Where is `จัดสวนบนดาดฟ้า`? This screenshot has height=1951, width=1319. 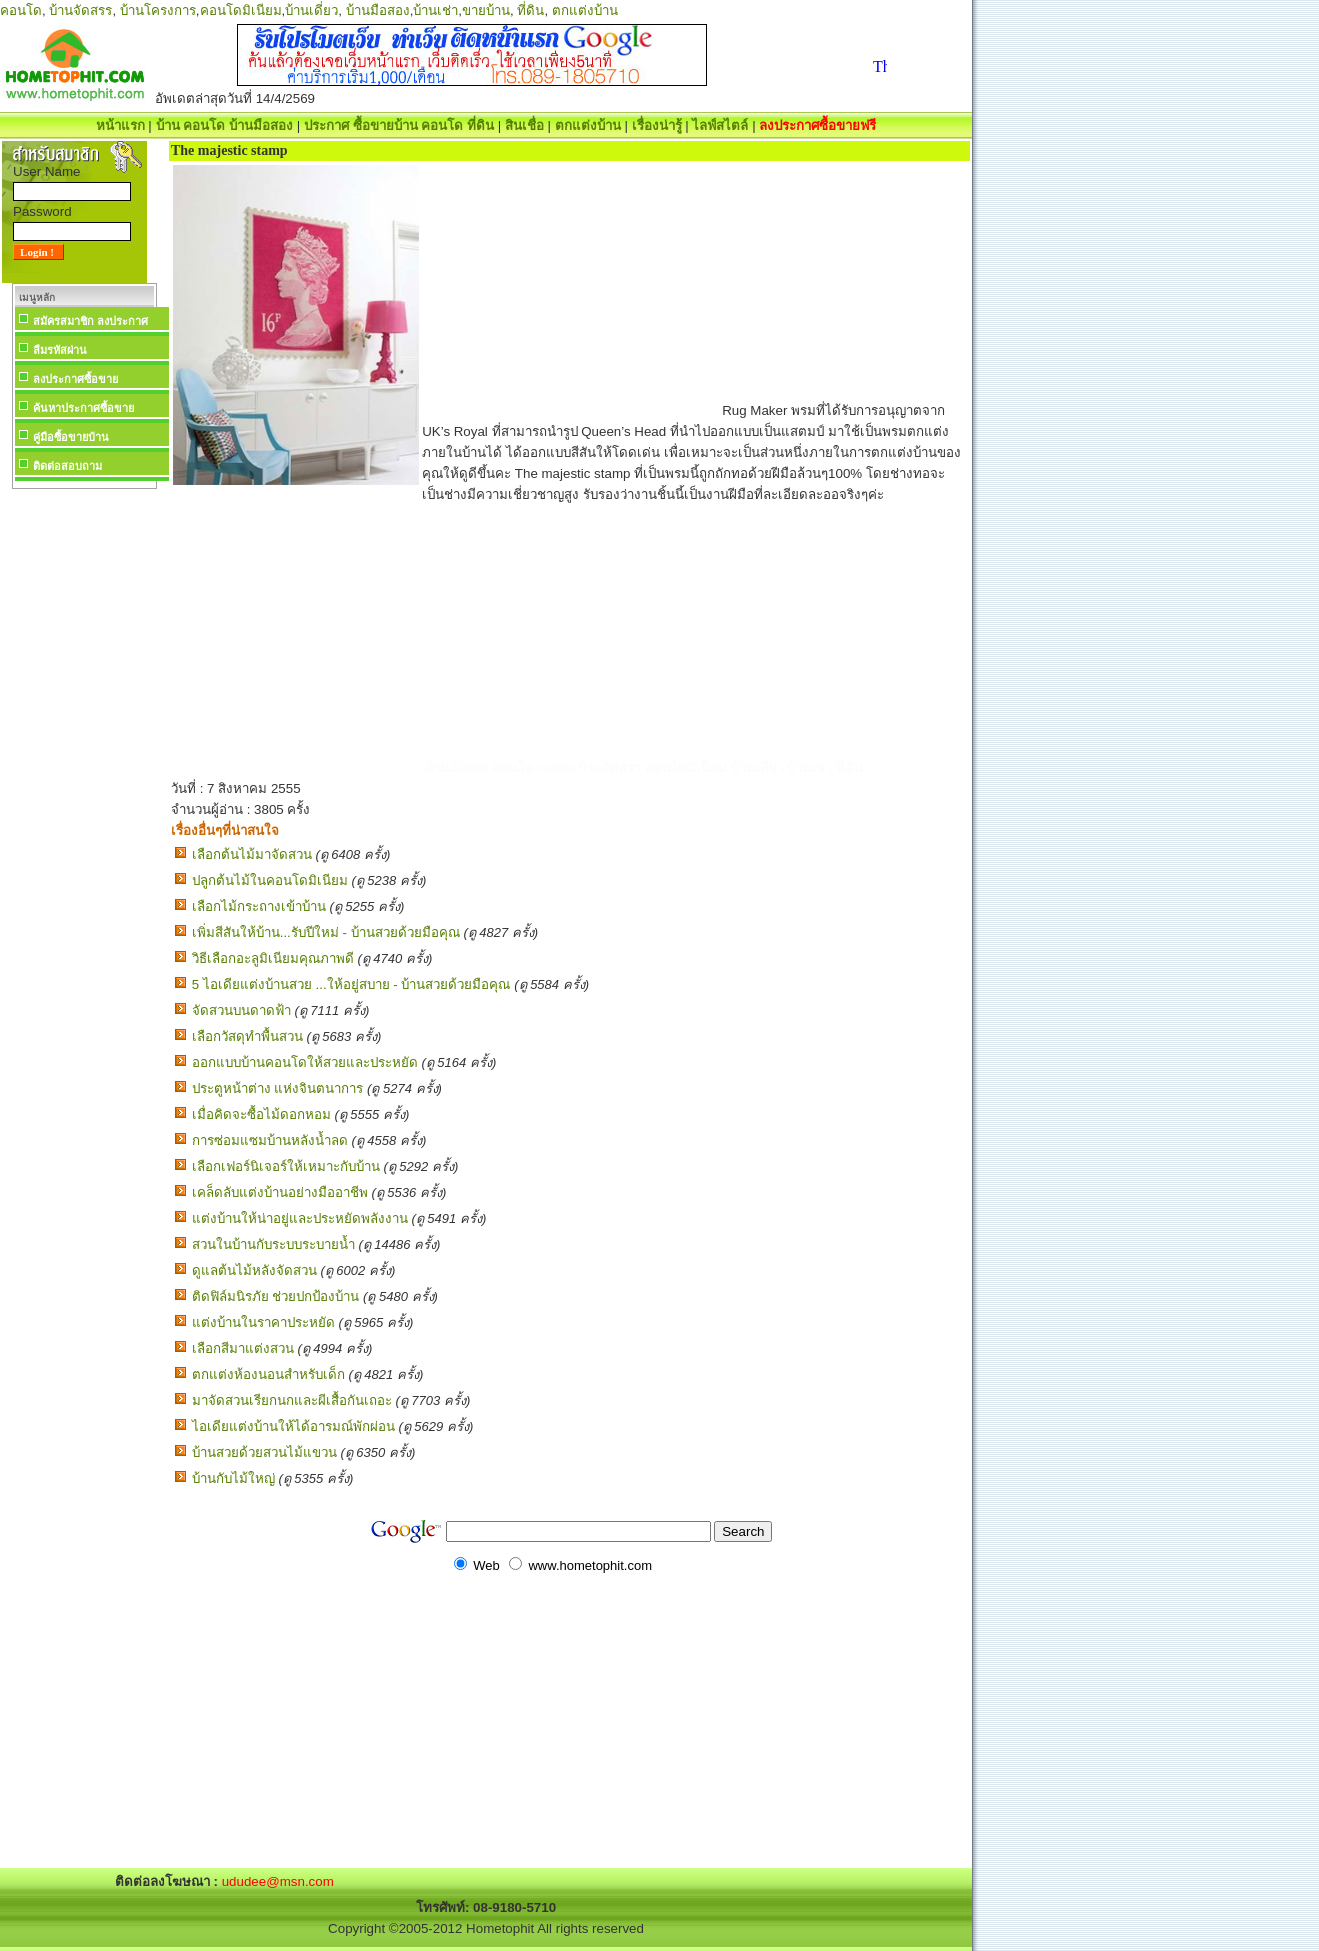
จัดสวนบนดาดฟ้า is located at coordinates (241, 1010).